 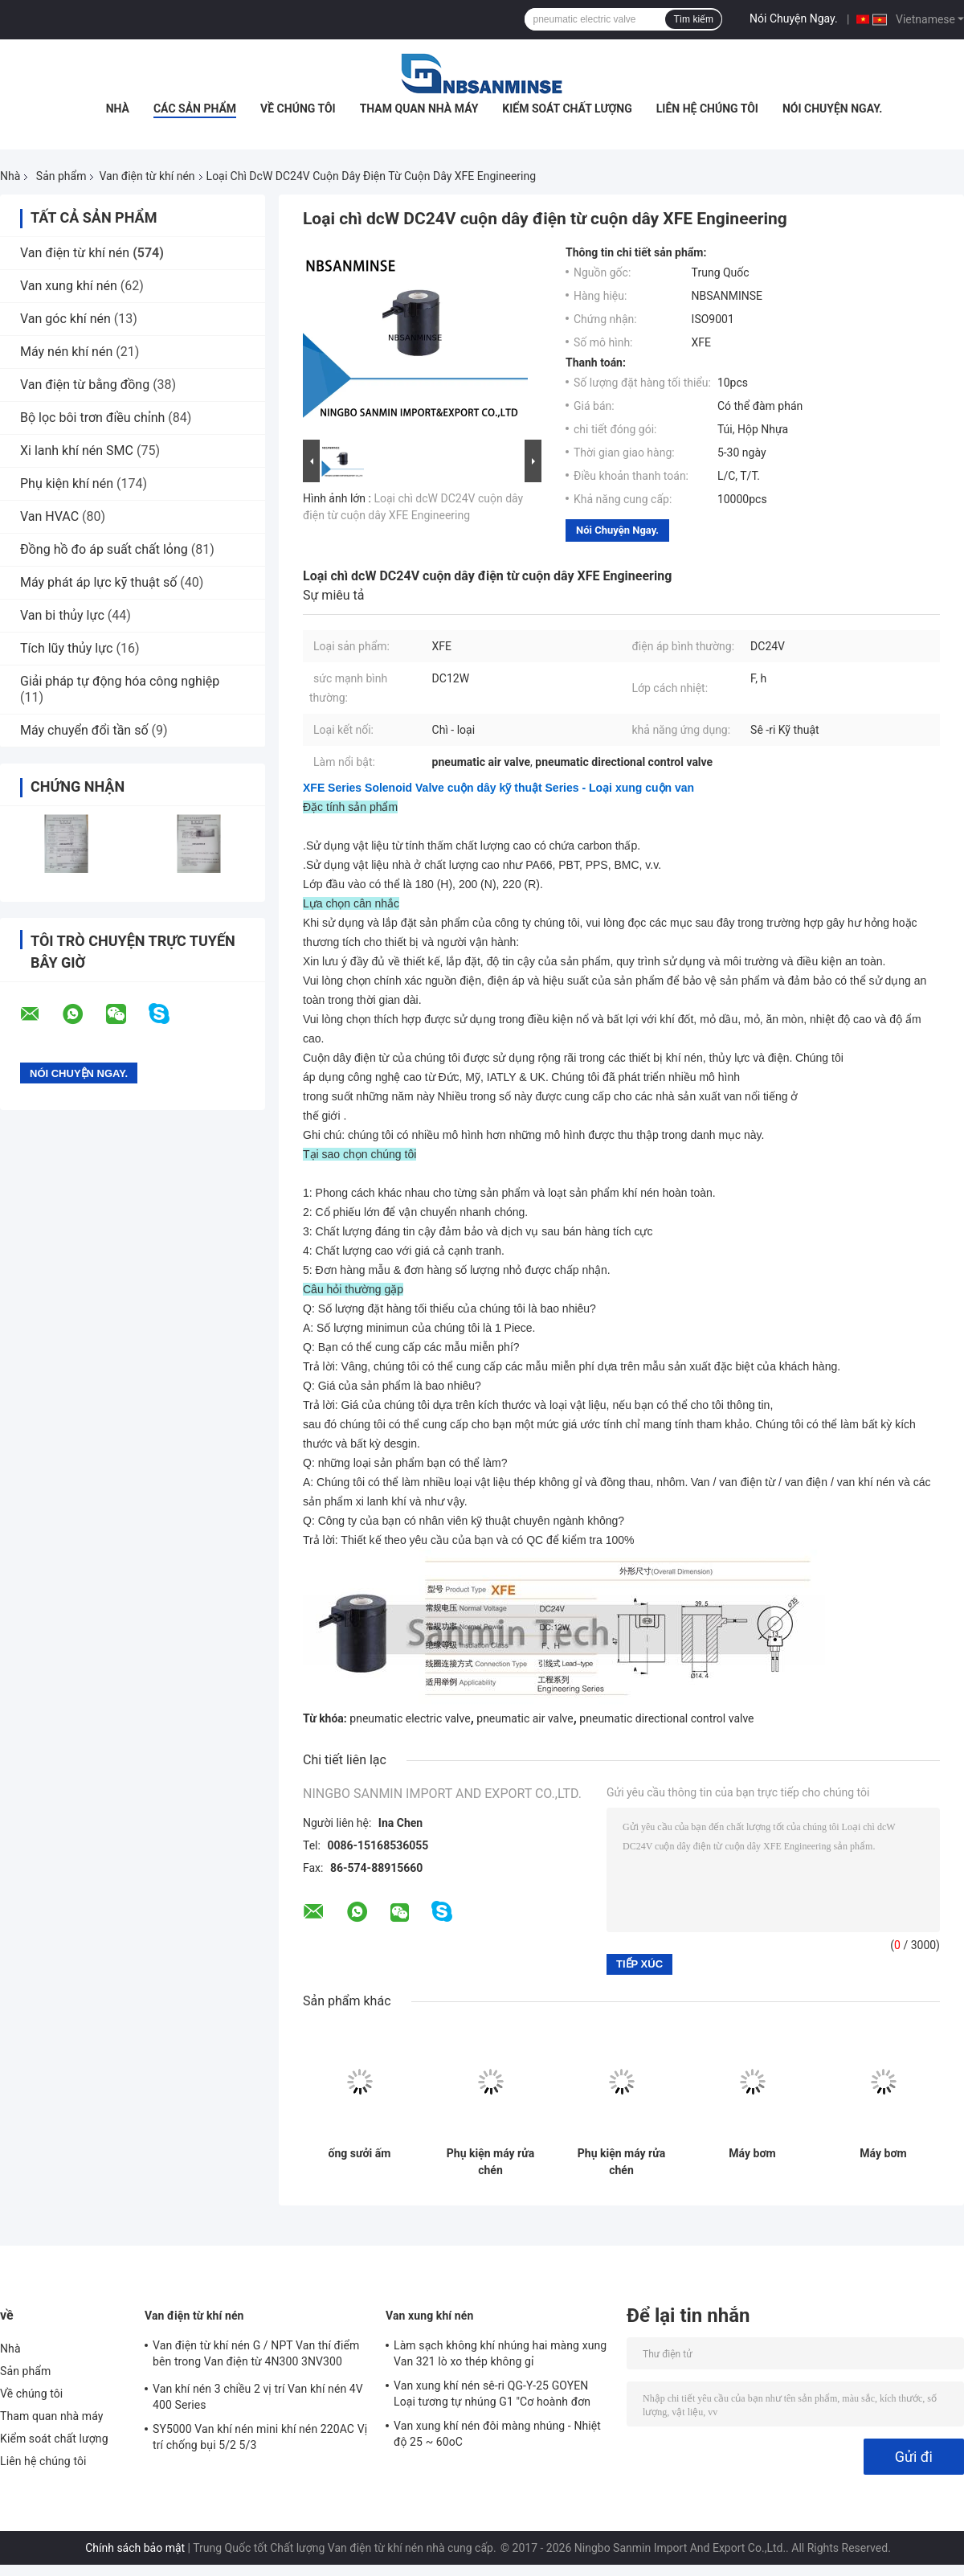 What do you see at coordinates (61, 176) in the screenshot?
I see `Sản phẩm` at bounding box center [61, 176].